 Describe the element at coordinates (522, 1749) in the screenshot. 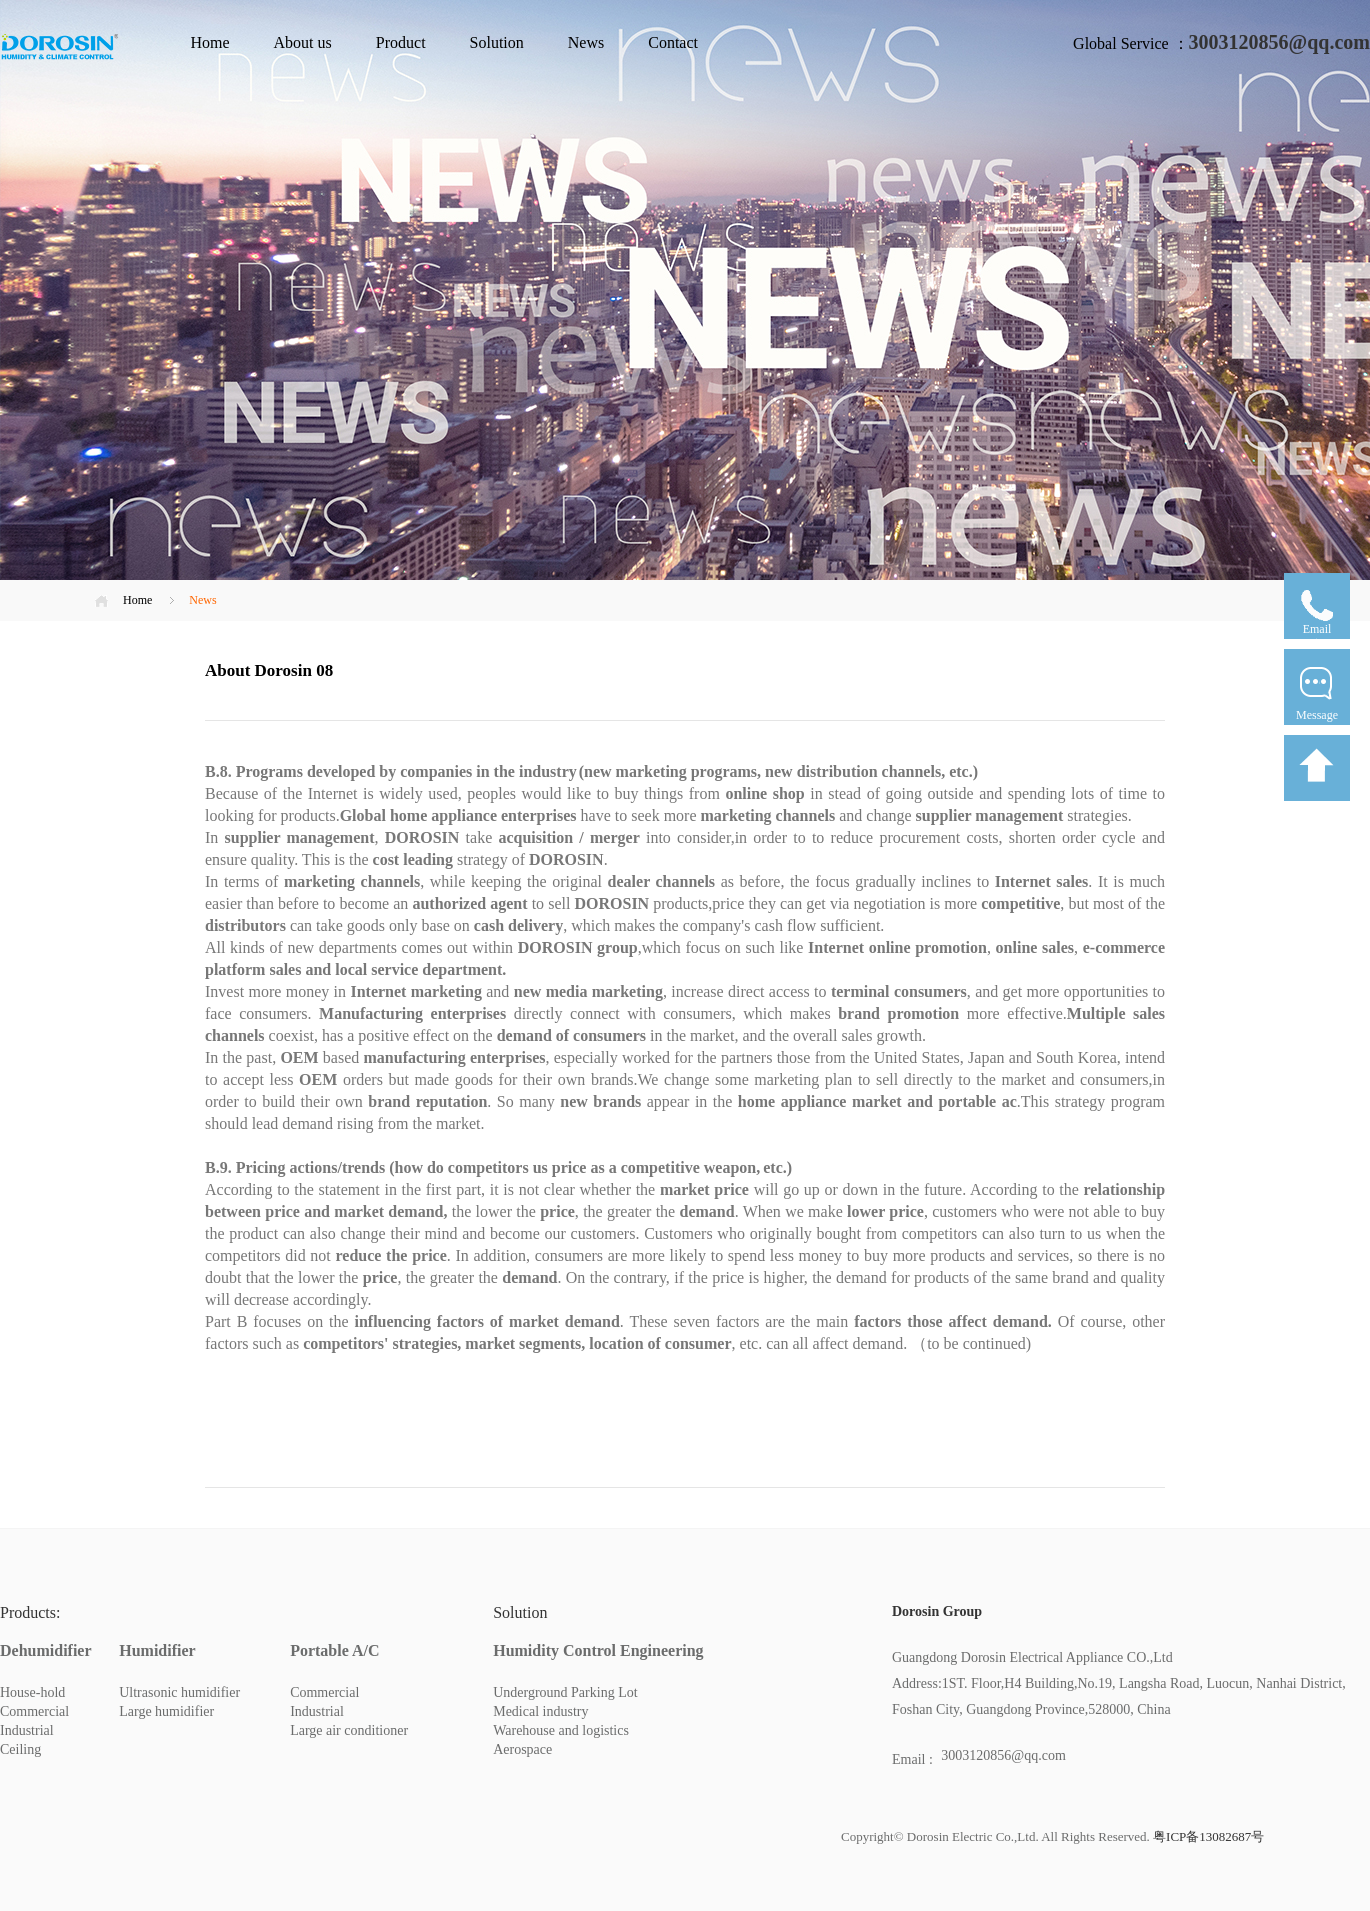

I see `Aerospace` at that location.